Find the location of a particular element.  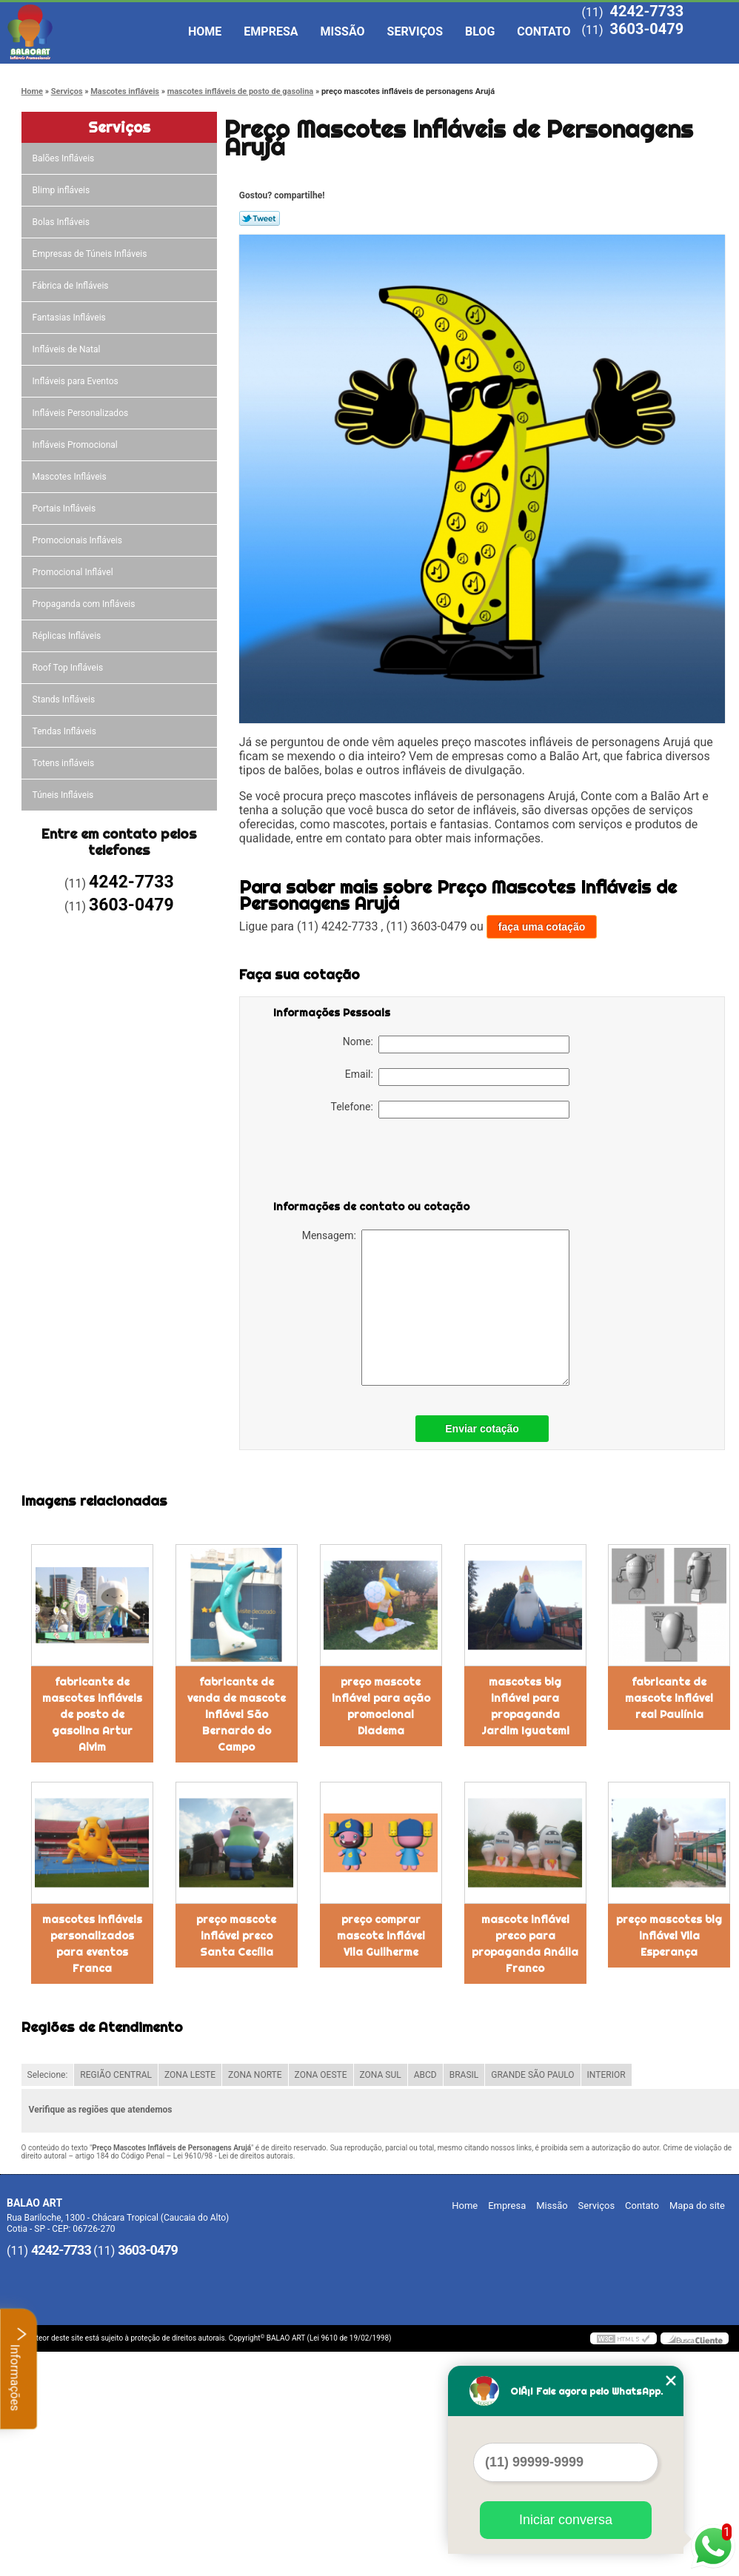

faça uma cotação is located at coordinates (542, 927).